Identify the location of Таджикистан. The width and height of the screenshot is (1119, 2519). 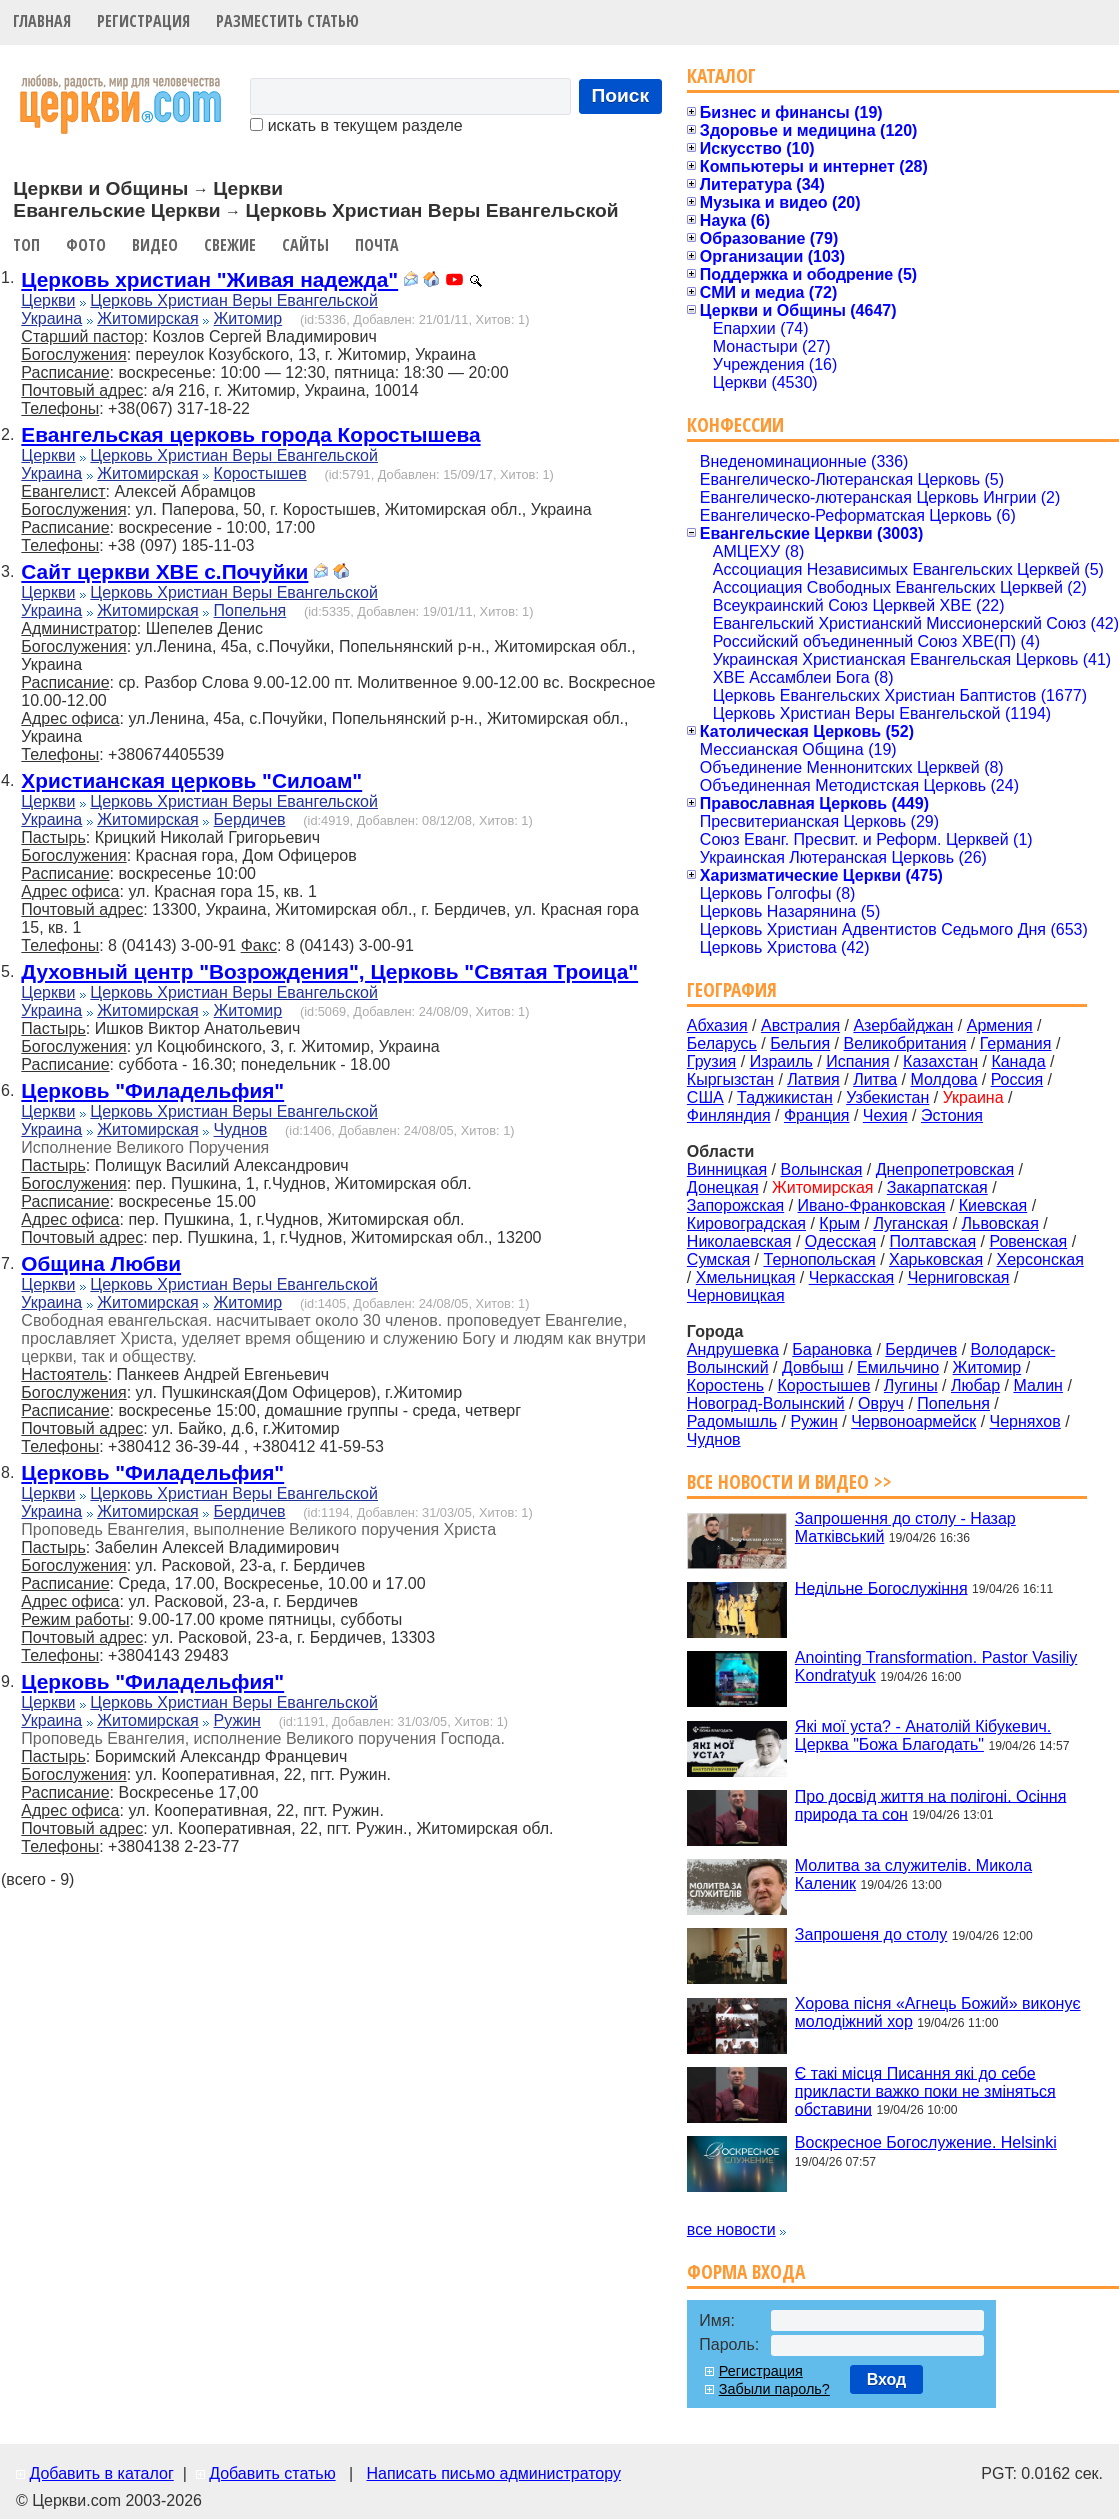
(785, 1097).